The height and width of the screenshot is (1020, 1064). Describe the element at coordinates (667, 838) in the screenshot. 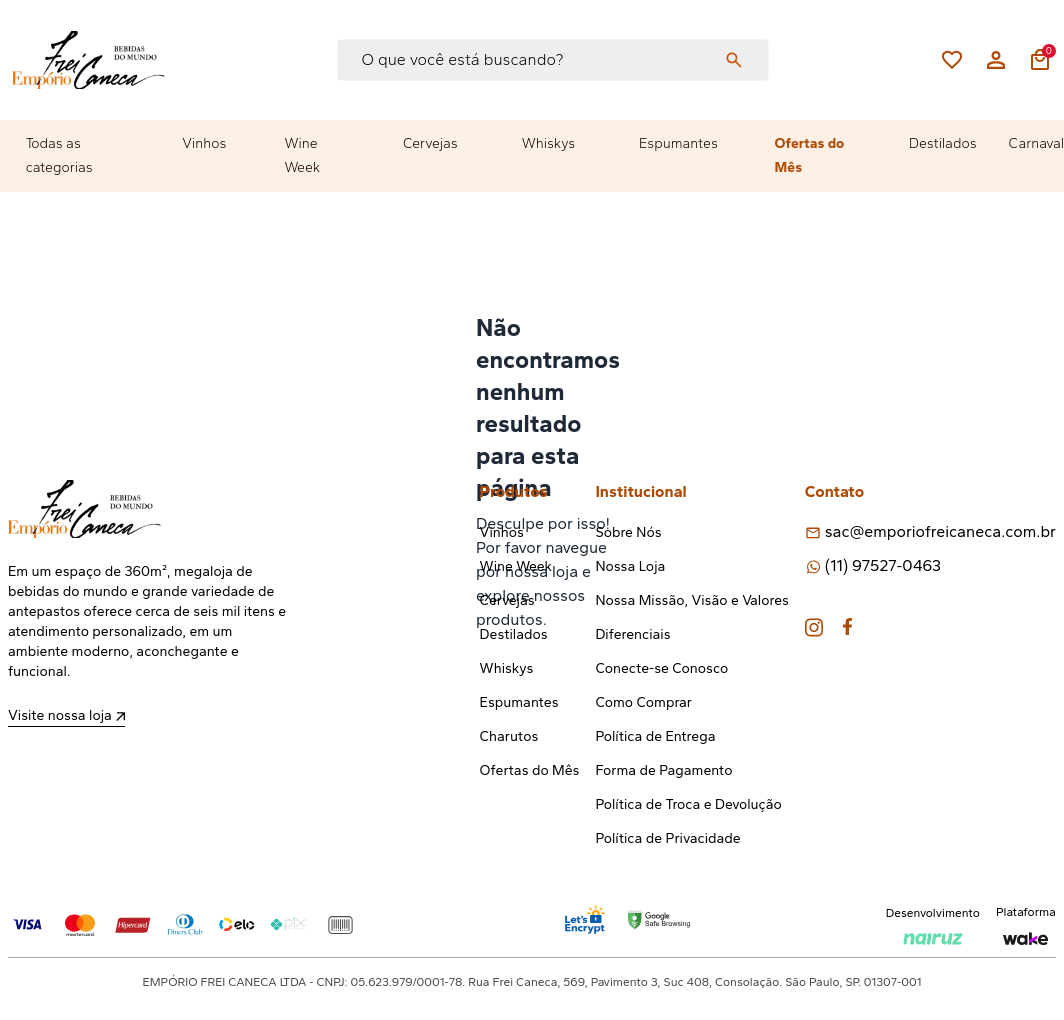

I see `Política de Privacidade` at that location.